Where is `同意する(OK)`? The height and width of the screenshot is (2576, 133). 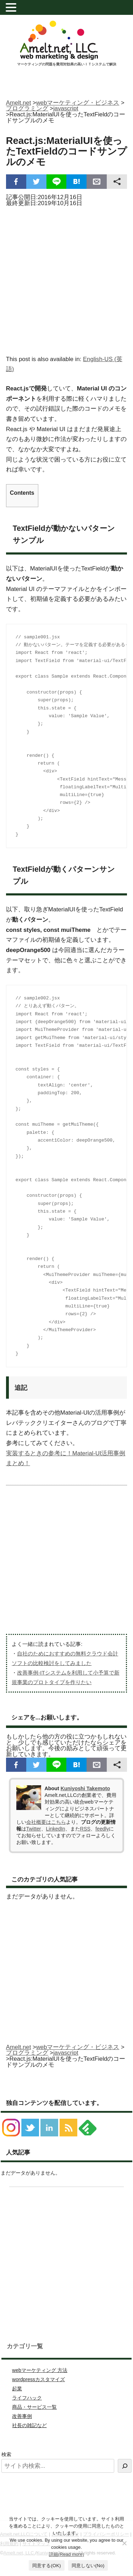 同意する(OK) is located at coordinates (46, 2565).